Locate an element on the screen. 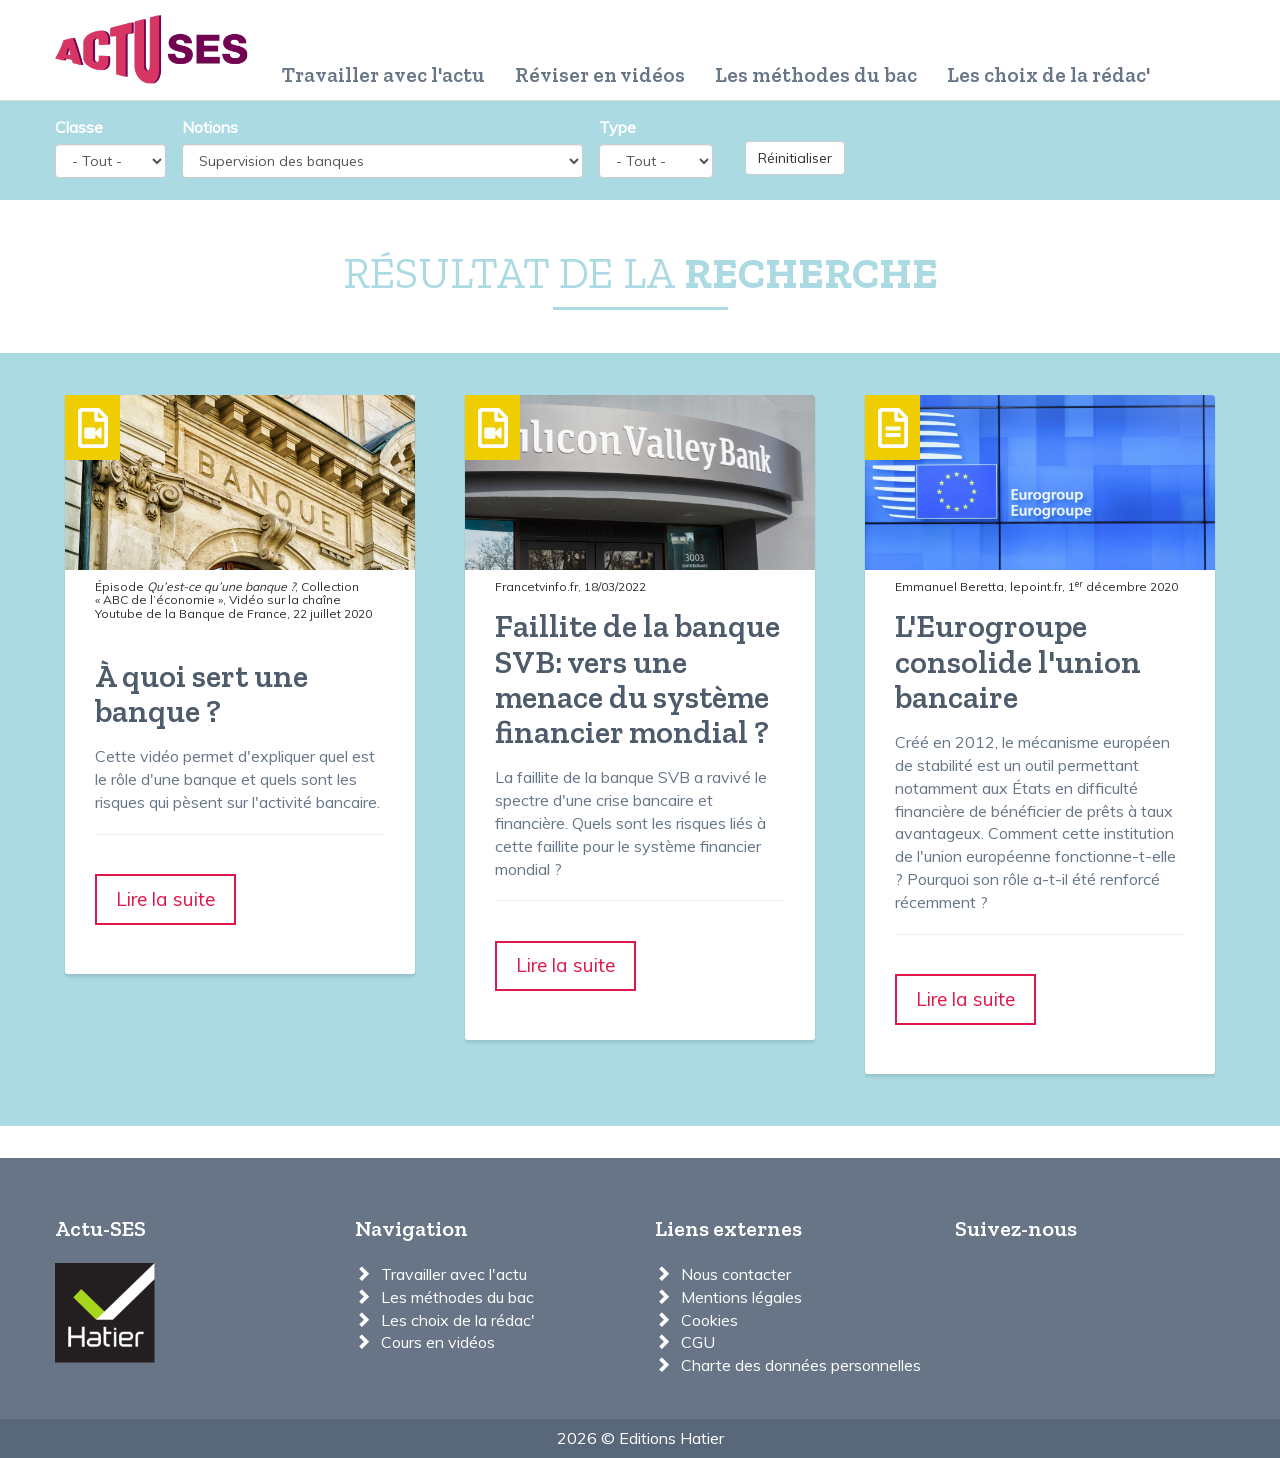  Charte des données personnelles is located at coordinates (801, 1365).